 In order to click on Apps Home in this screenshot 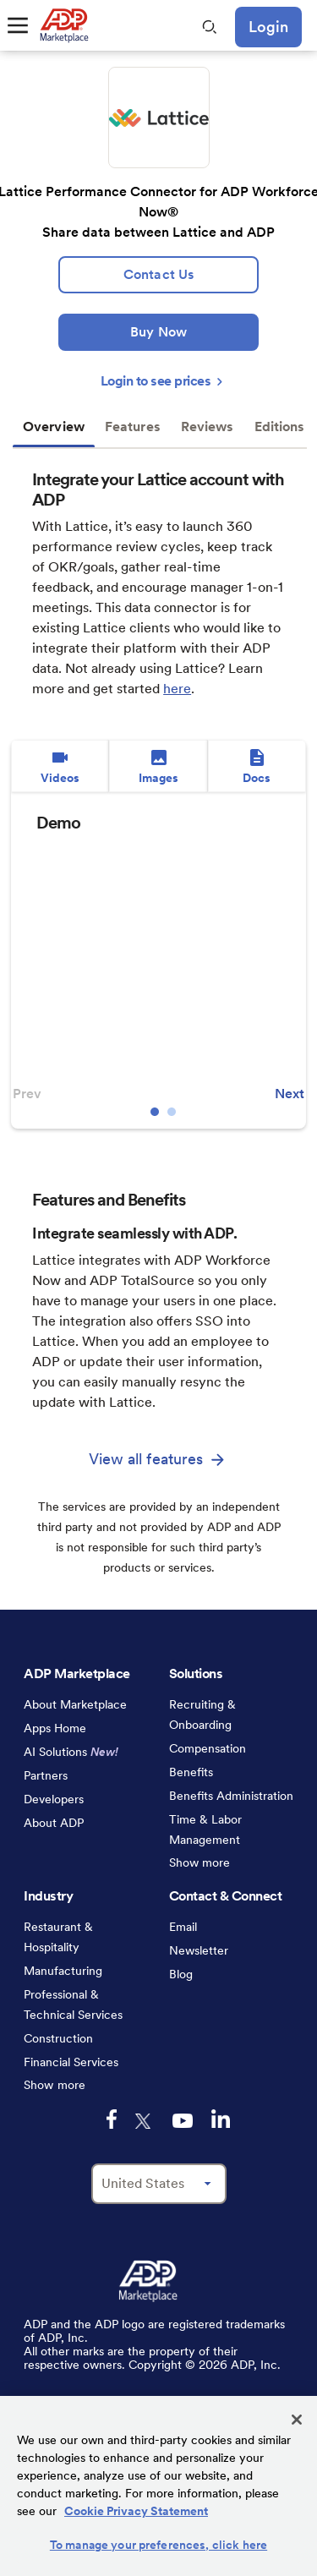, I will do `click(55, 1728)`.